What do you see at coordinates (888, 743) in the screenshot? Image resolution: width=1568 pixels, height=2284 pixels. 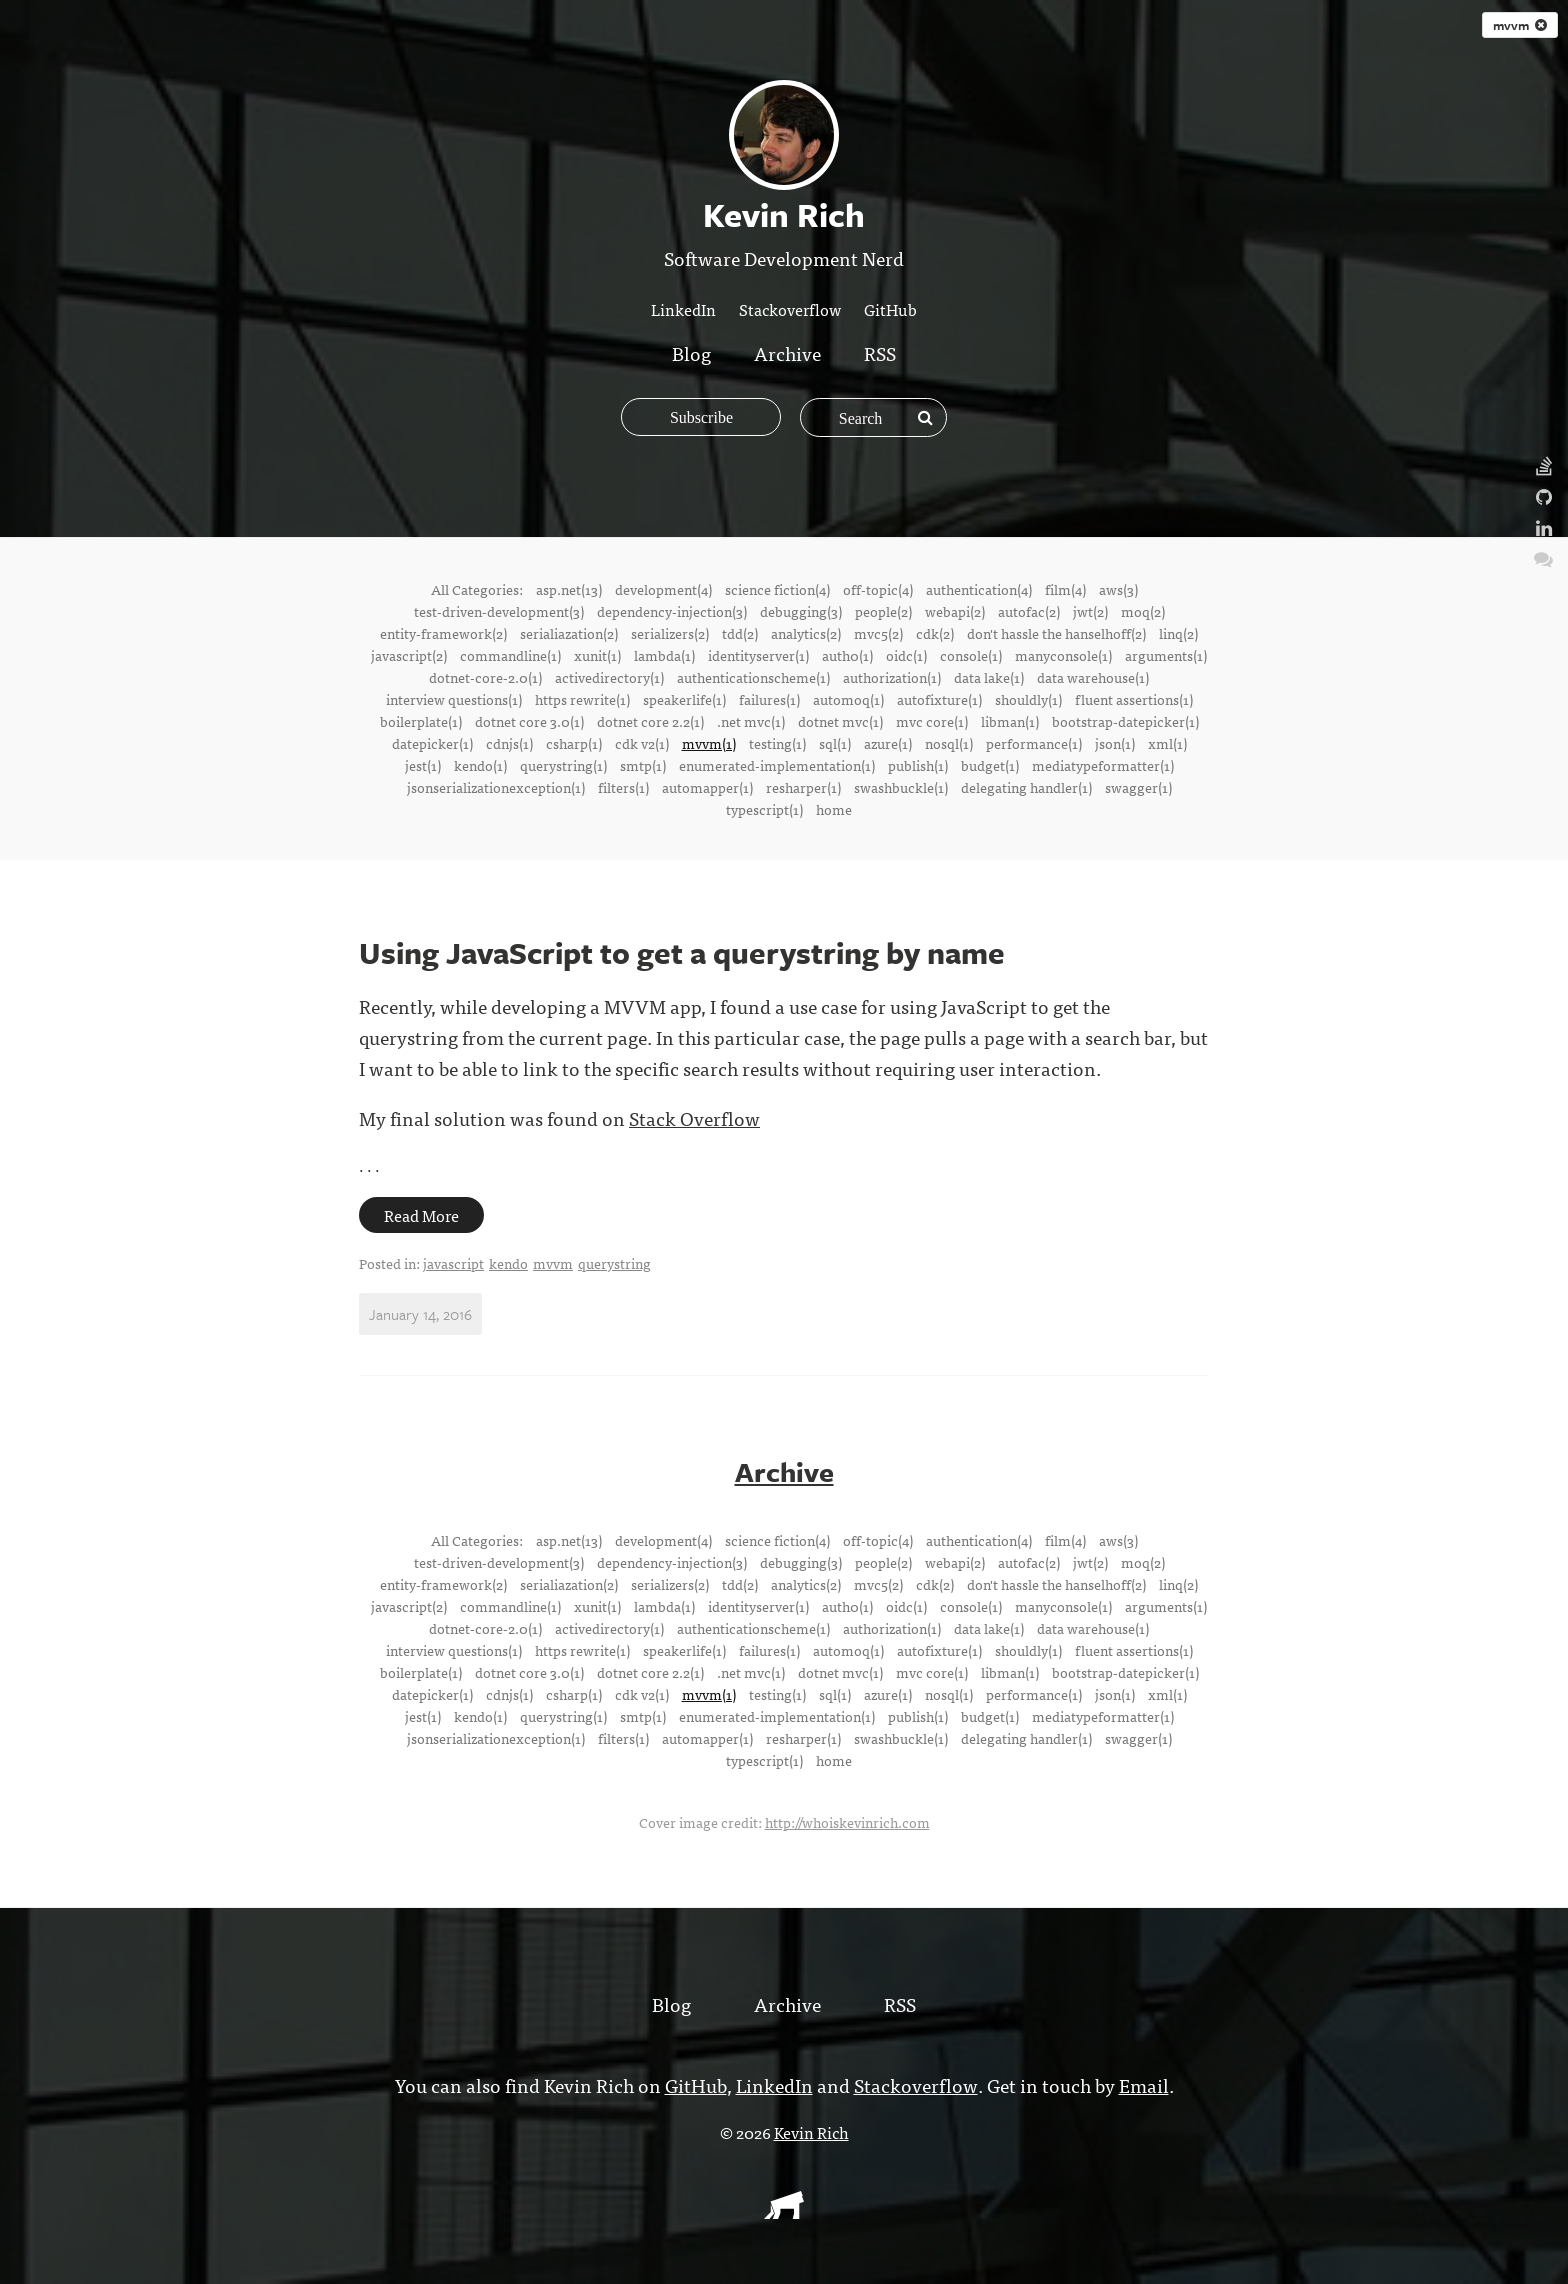 I see `azure(1)` at bounding box center [888, 743].